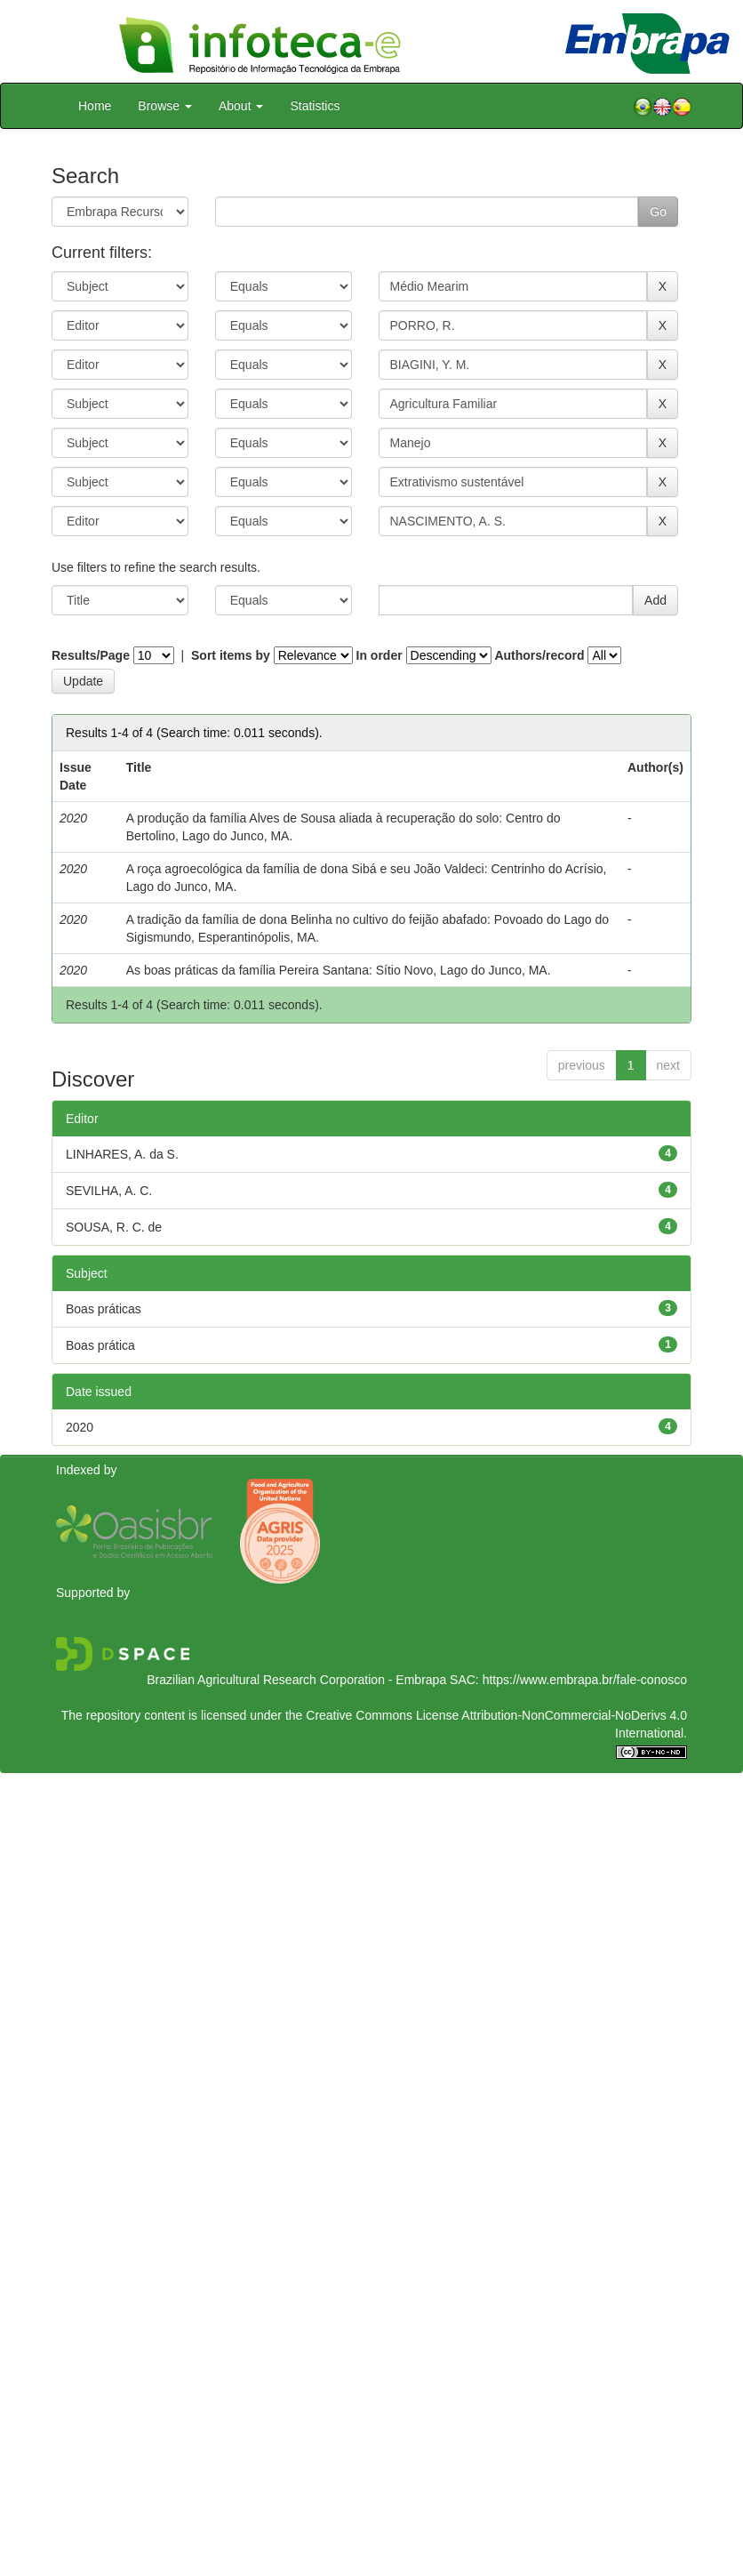 This screenshot has width=743, height=2576. I want to click on About, so click(241, 106).